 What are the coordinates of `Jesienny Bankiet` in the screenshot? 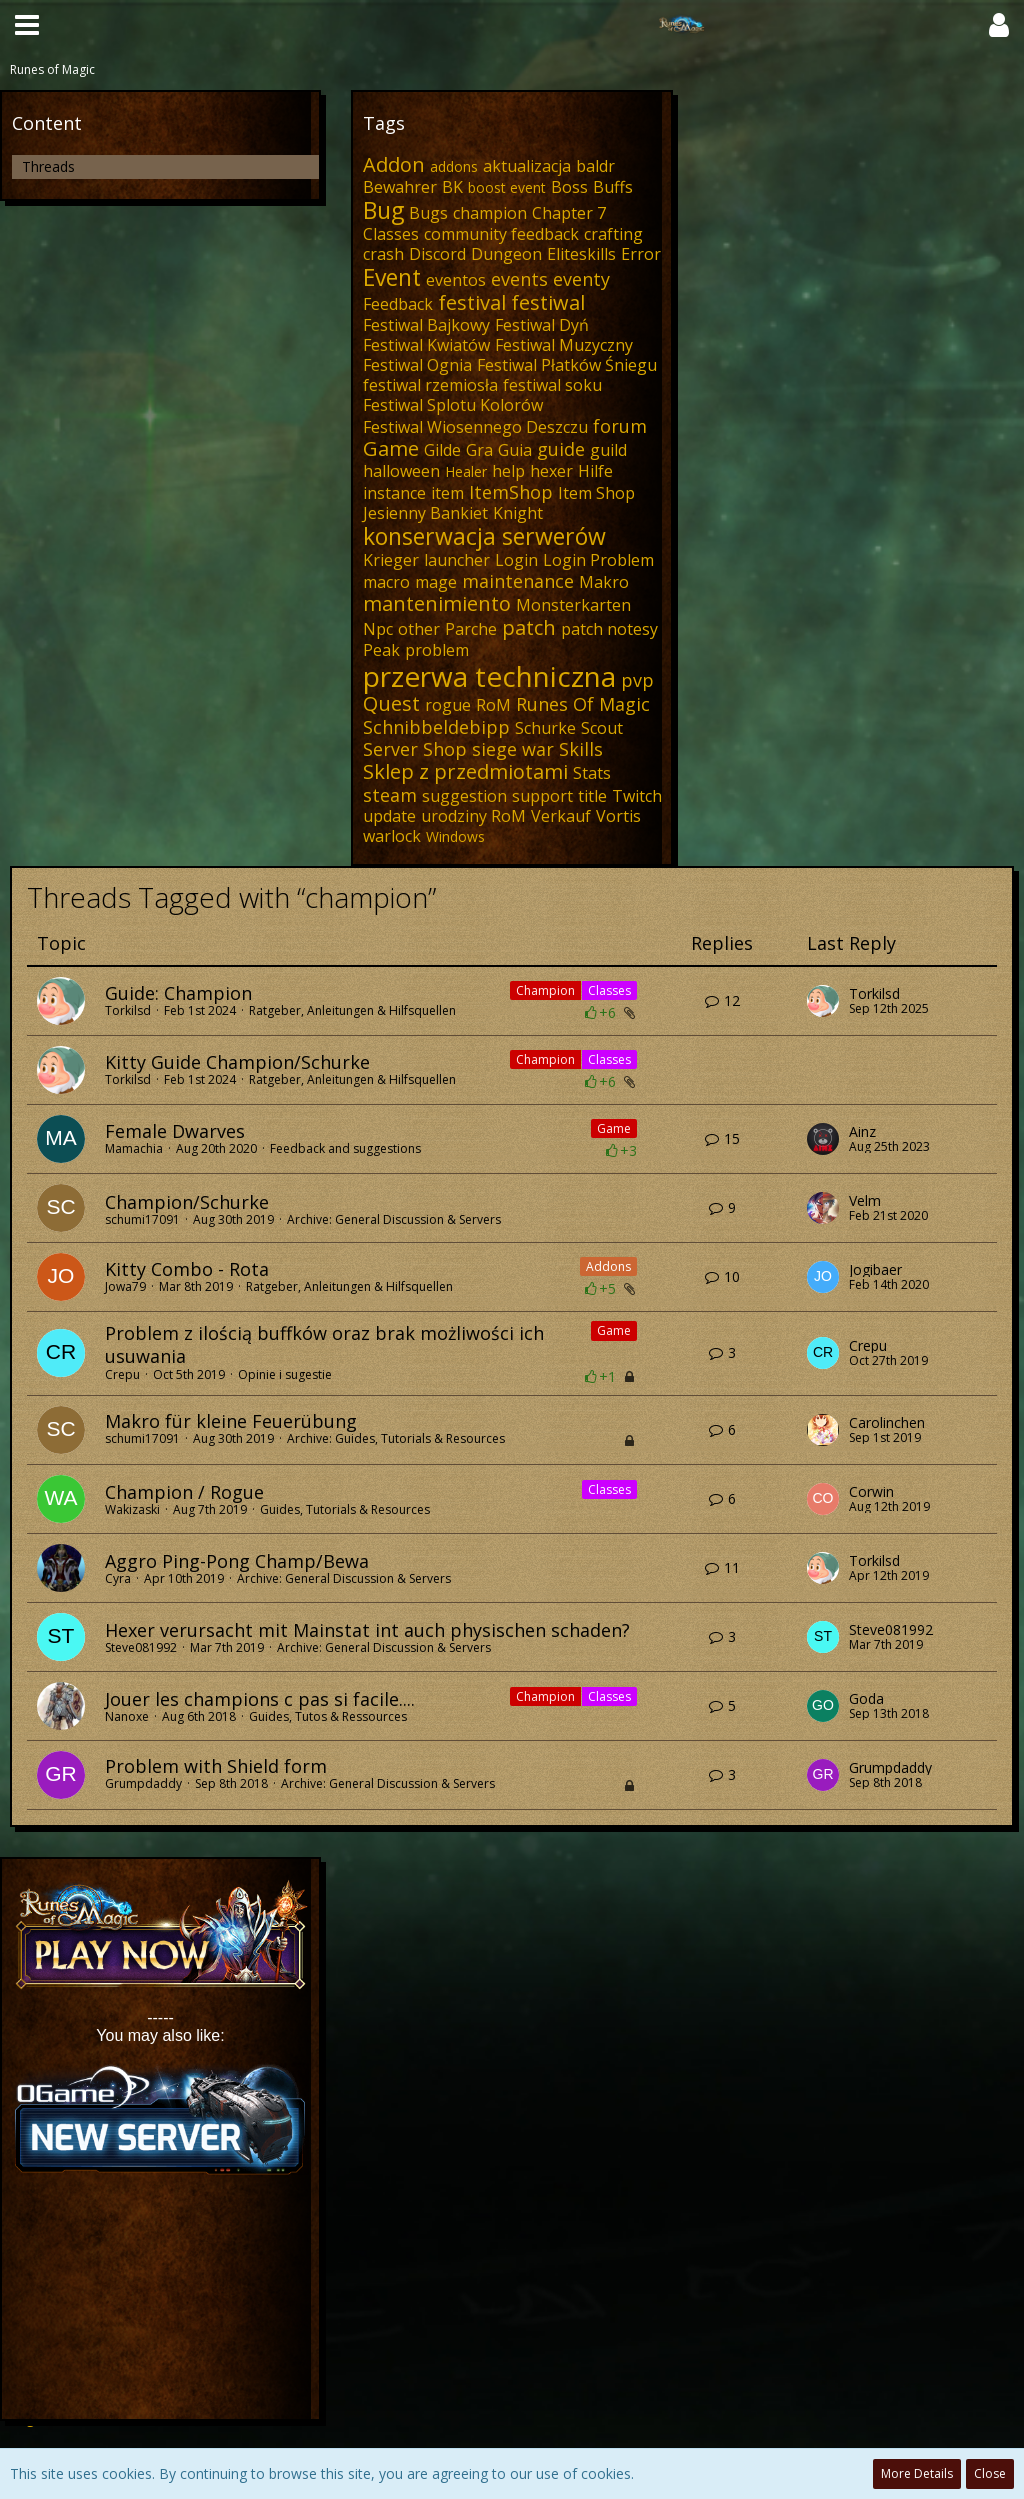 It's located at (425, 513).